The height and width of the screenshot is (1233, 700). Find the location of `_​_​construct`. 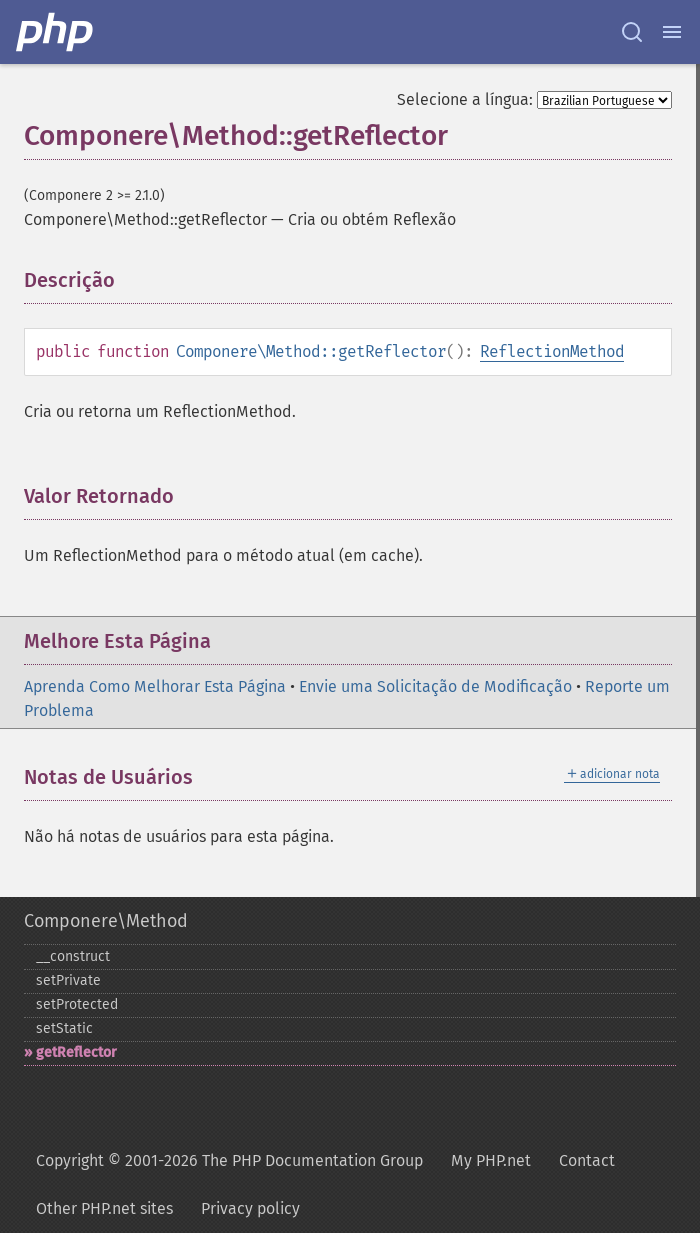

_​_​construct is located at coordinates (73, 956).